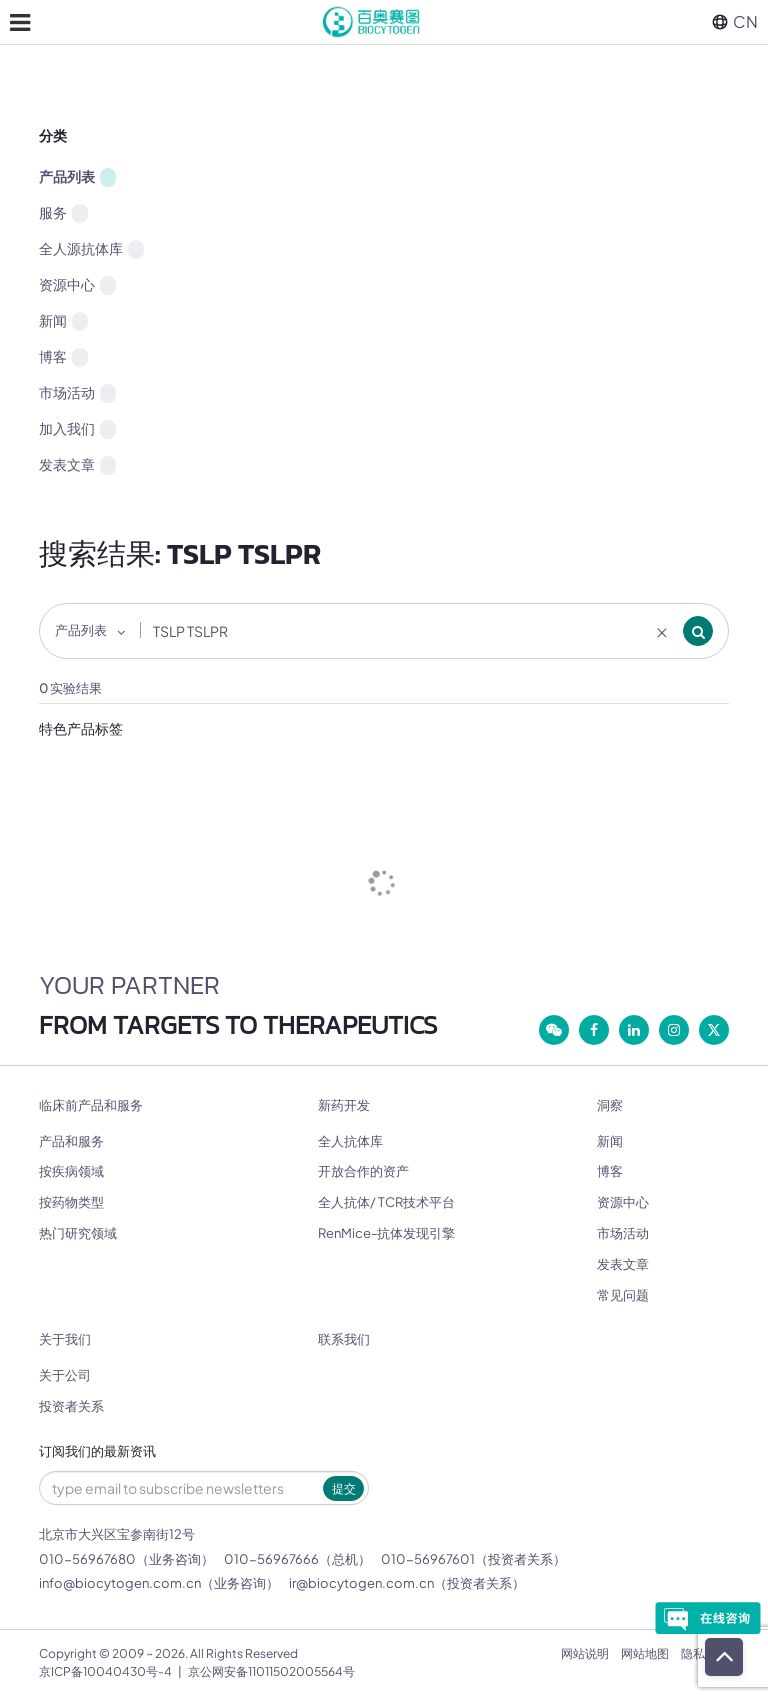 The image size is (768, 1701). What do you see at coordinates (65, 1375) in the screenshot?
I see `关于公司` at bounding box center [65, 1375].